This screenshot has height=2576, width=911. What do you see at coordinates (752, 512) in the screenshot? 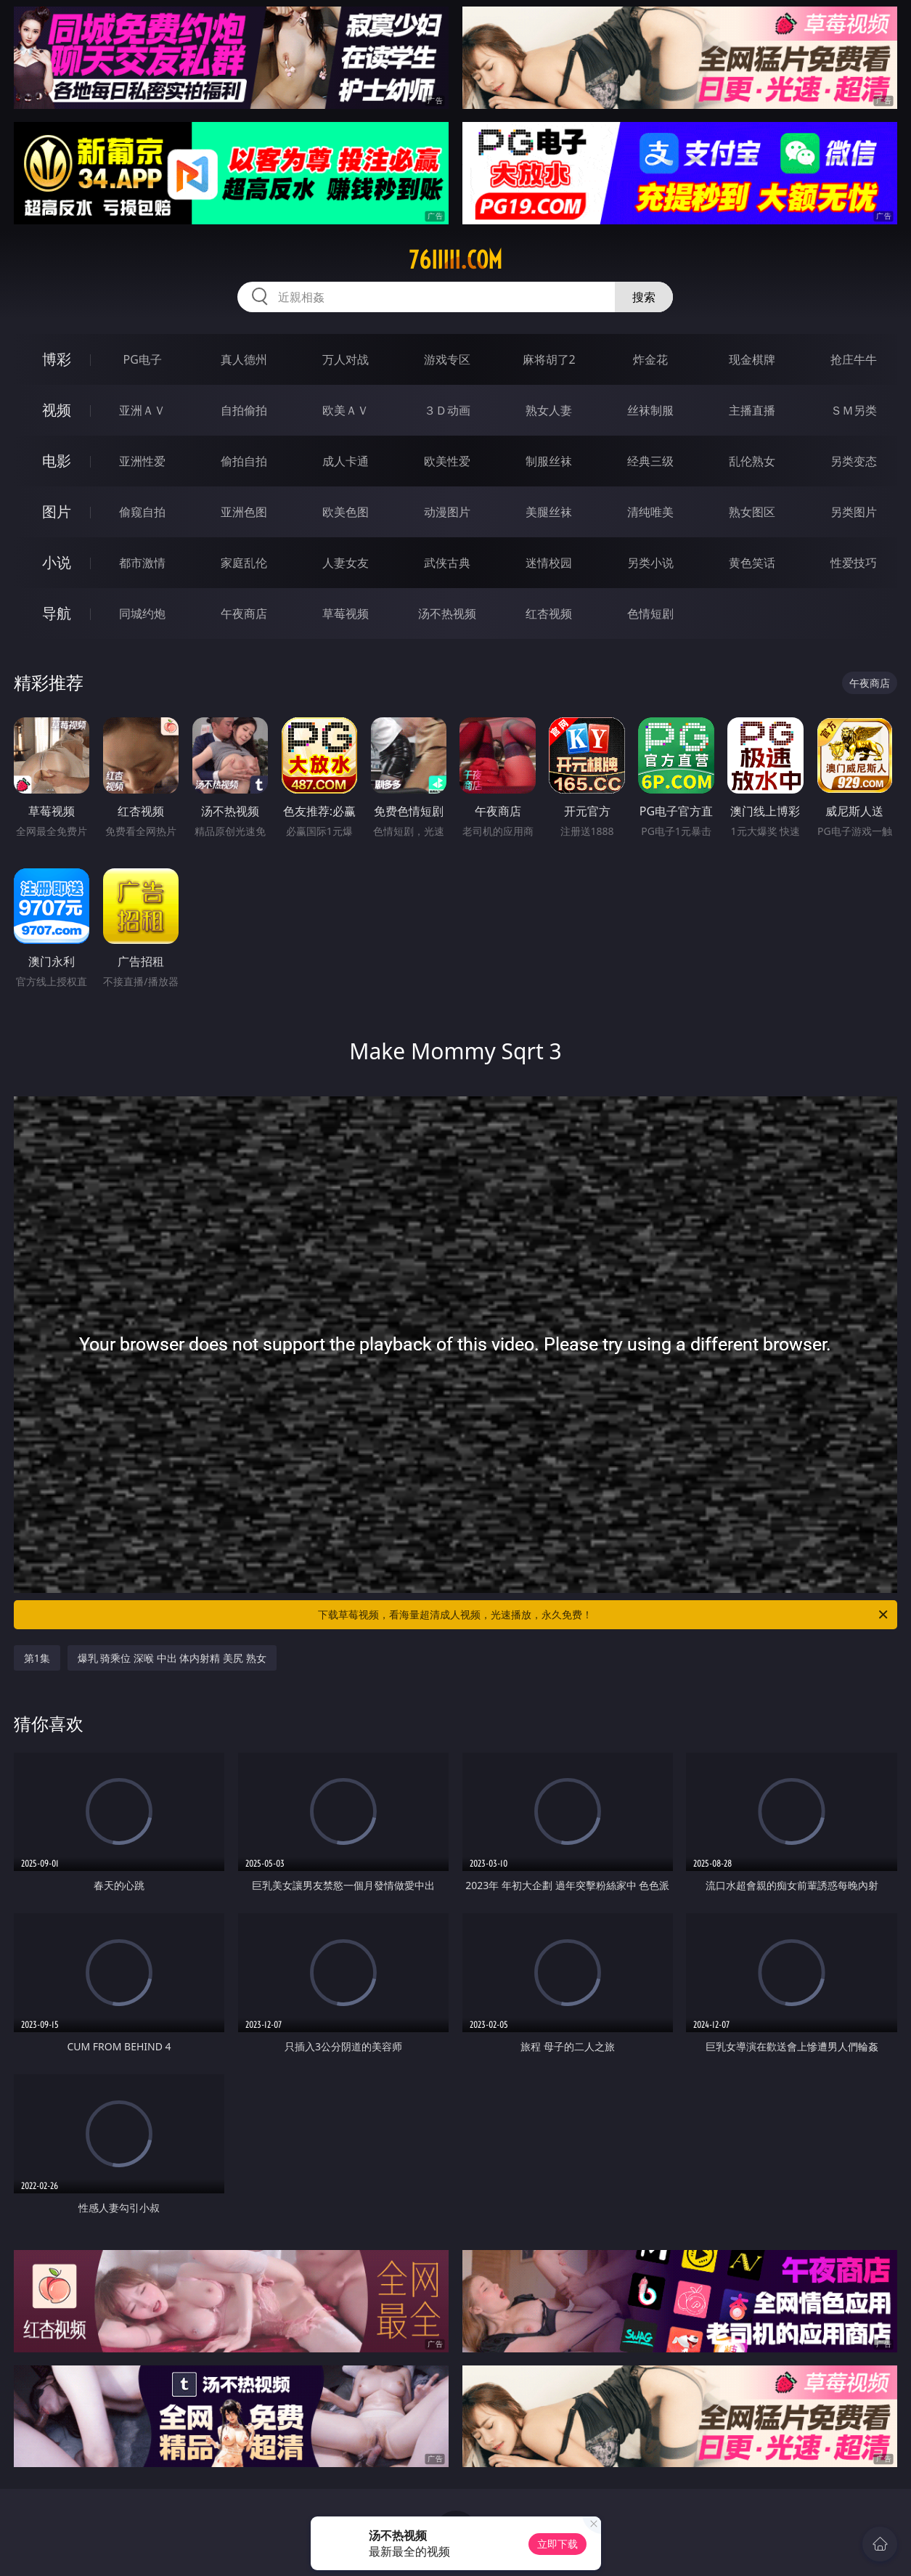
I see `熟女图区` at bounding box center [752, 512].